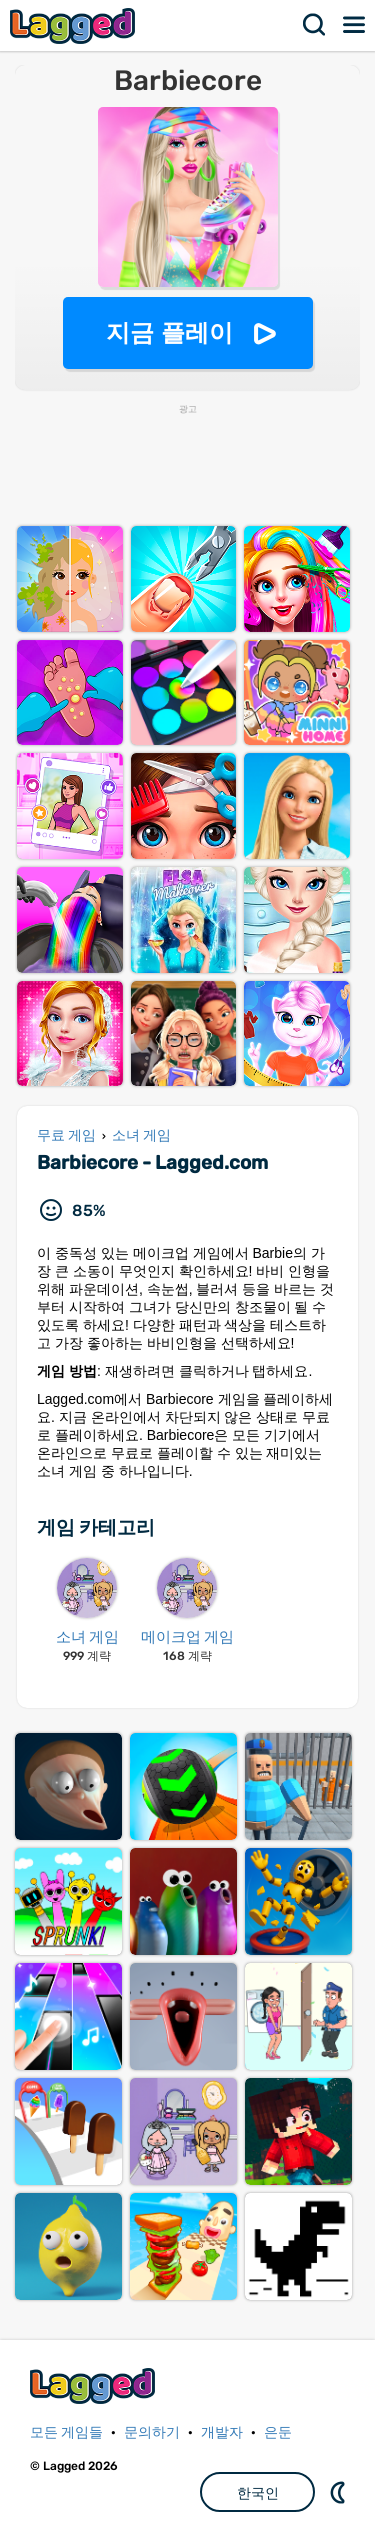 Image resolution: width=375 pixels, height=2542 pixels. Describe the element at coordinates (75, 25) in the screenshot. I see `Lagged` at that location.